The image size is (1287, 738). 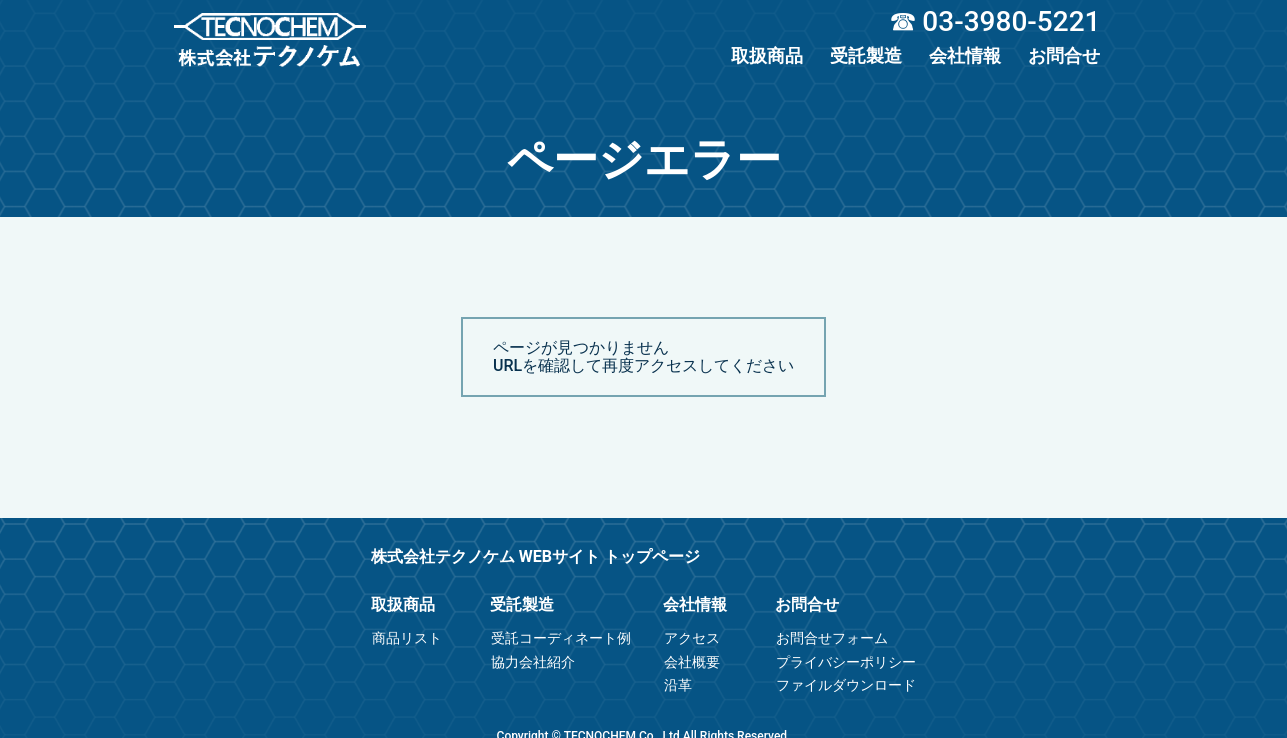 I want to click on 受託コーディネート例, so click(x=561, y=638).